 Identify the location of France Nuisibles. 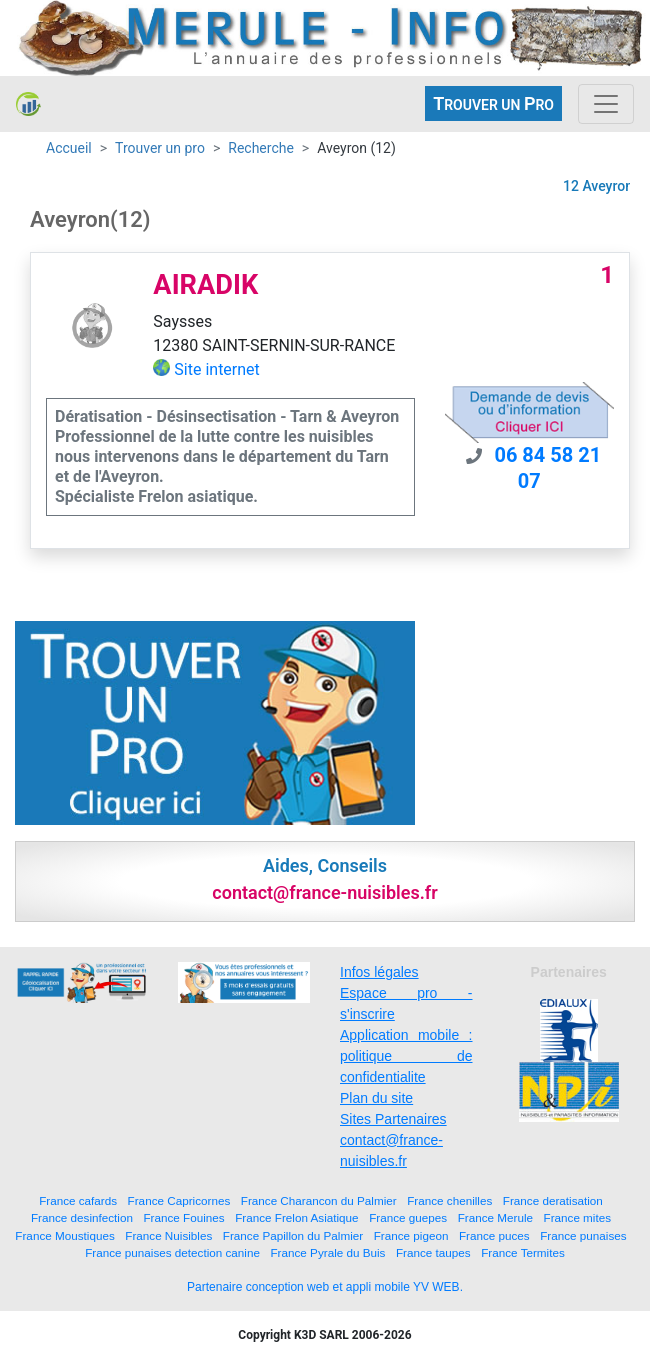
(168, 1235).